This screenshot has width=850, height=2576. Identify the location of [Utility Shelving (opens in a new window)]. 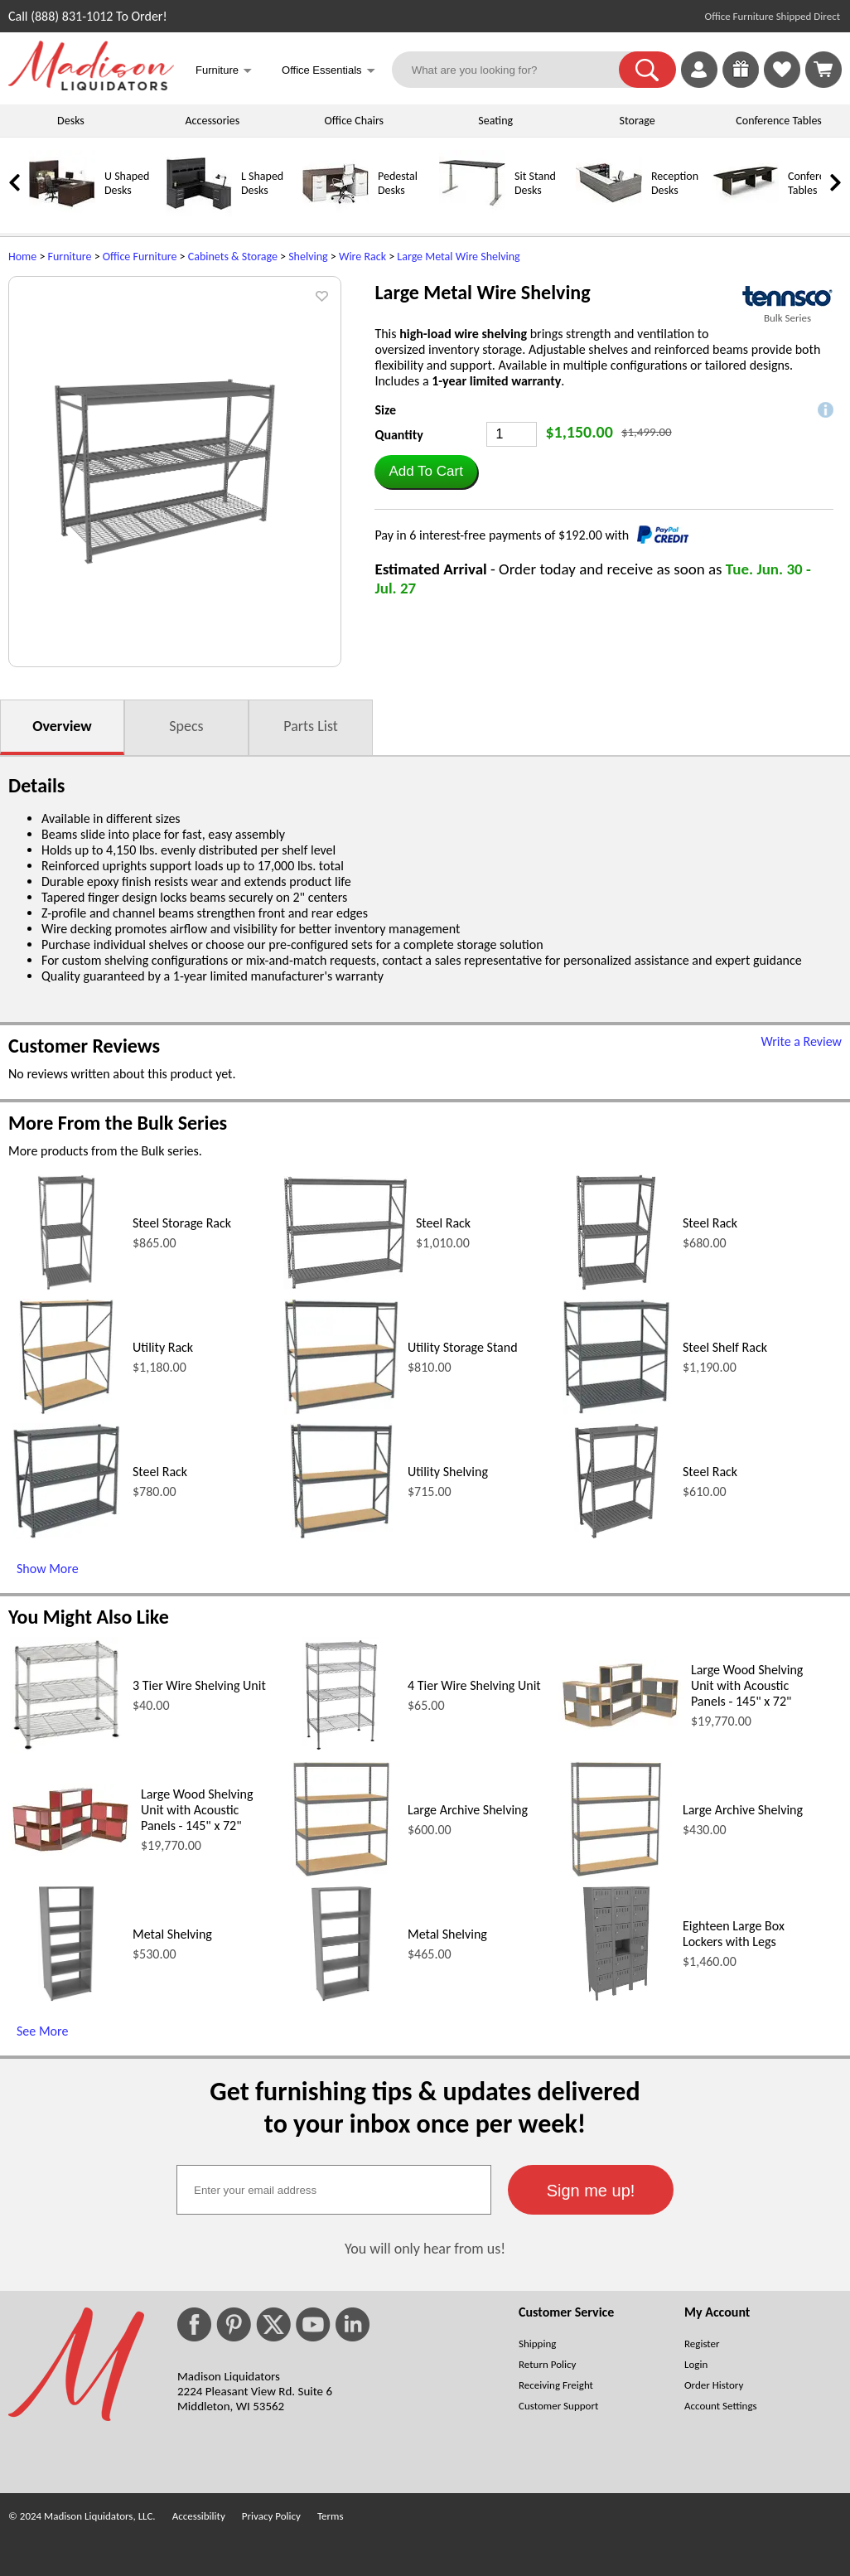
(341, 1534).